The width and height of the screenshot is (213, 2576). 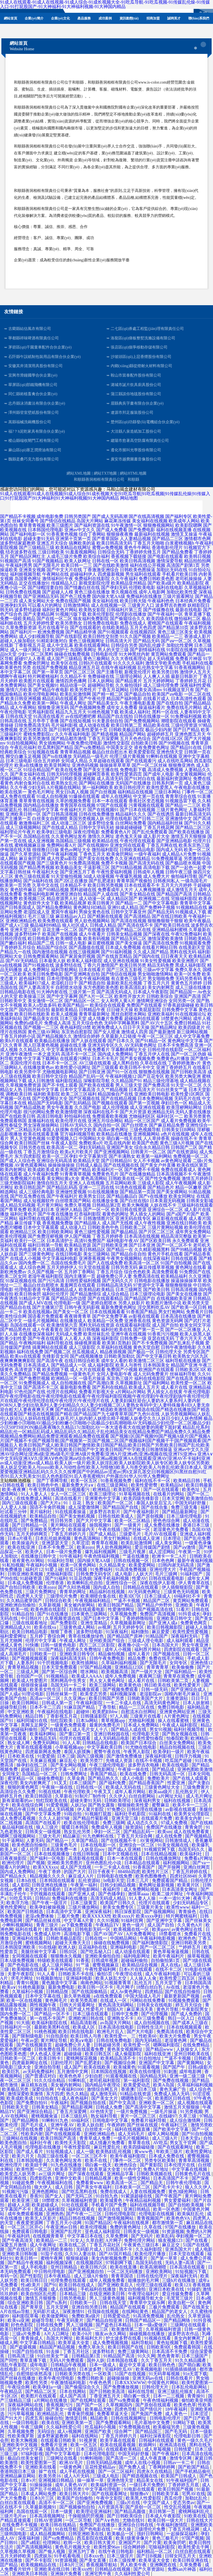 I want to click on 免费无码网站, so click(x=46, y=1742).